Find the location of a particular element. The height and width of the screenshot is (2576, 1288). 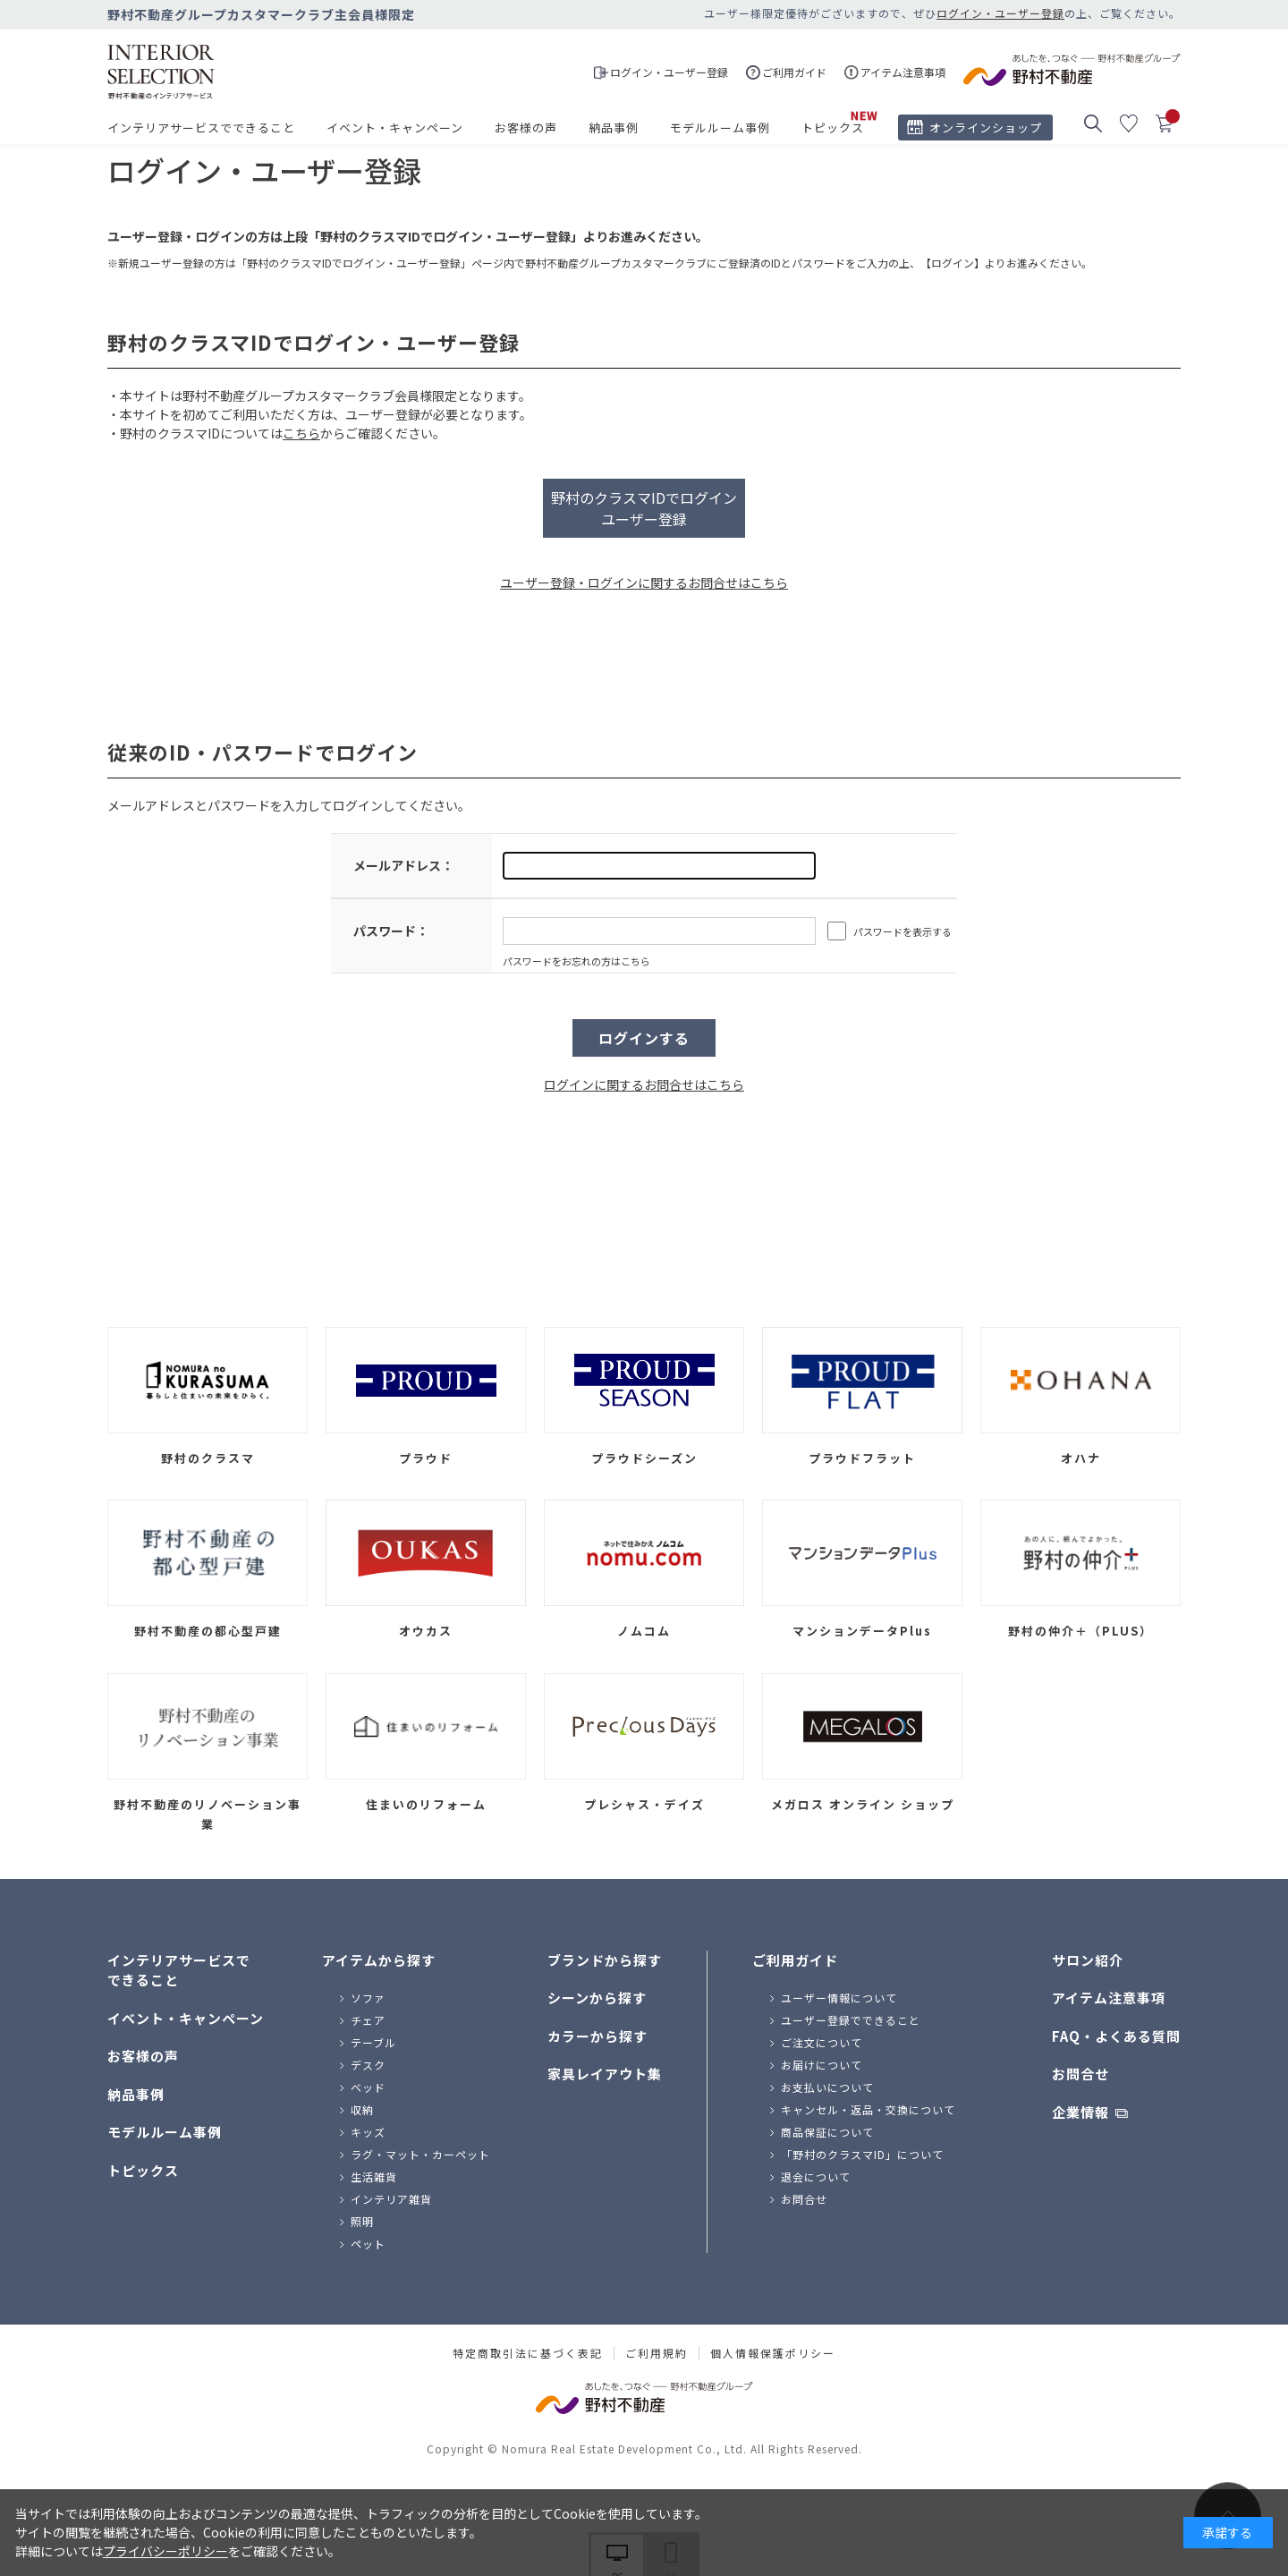

退会について is located at coordinates (816, 2176).